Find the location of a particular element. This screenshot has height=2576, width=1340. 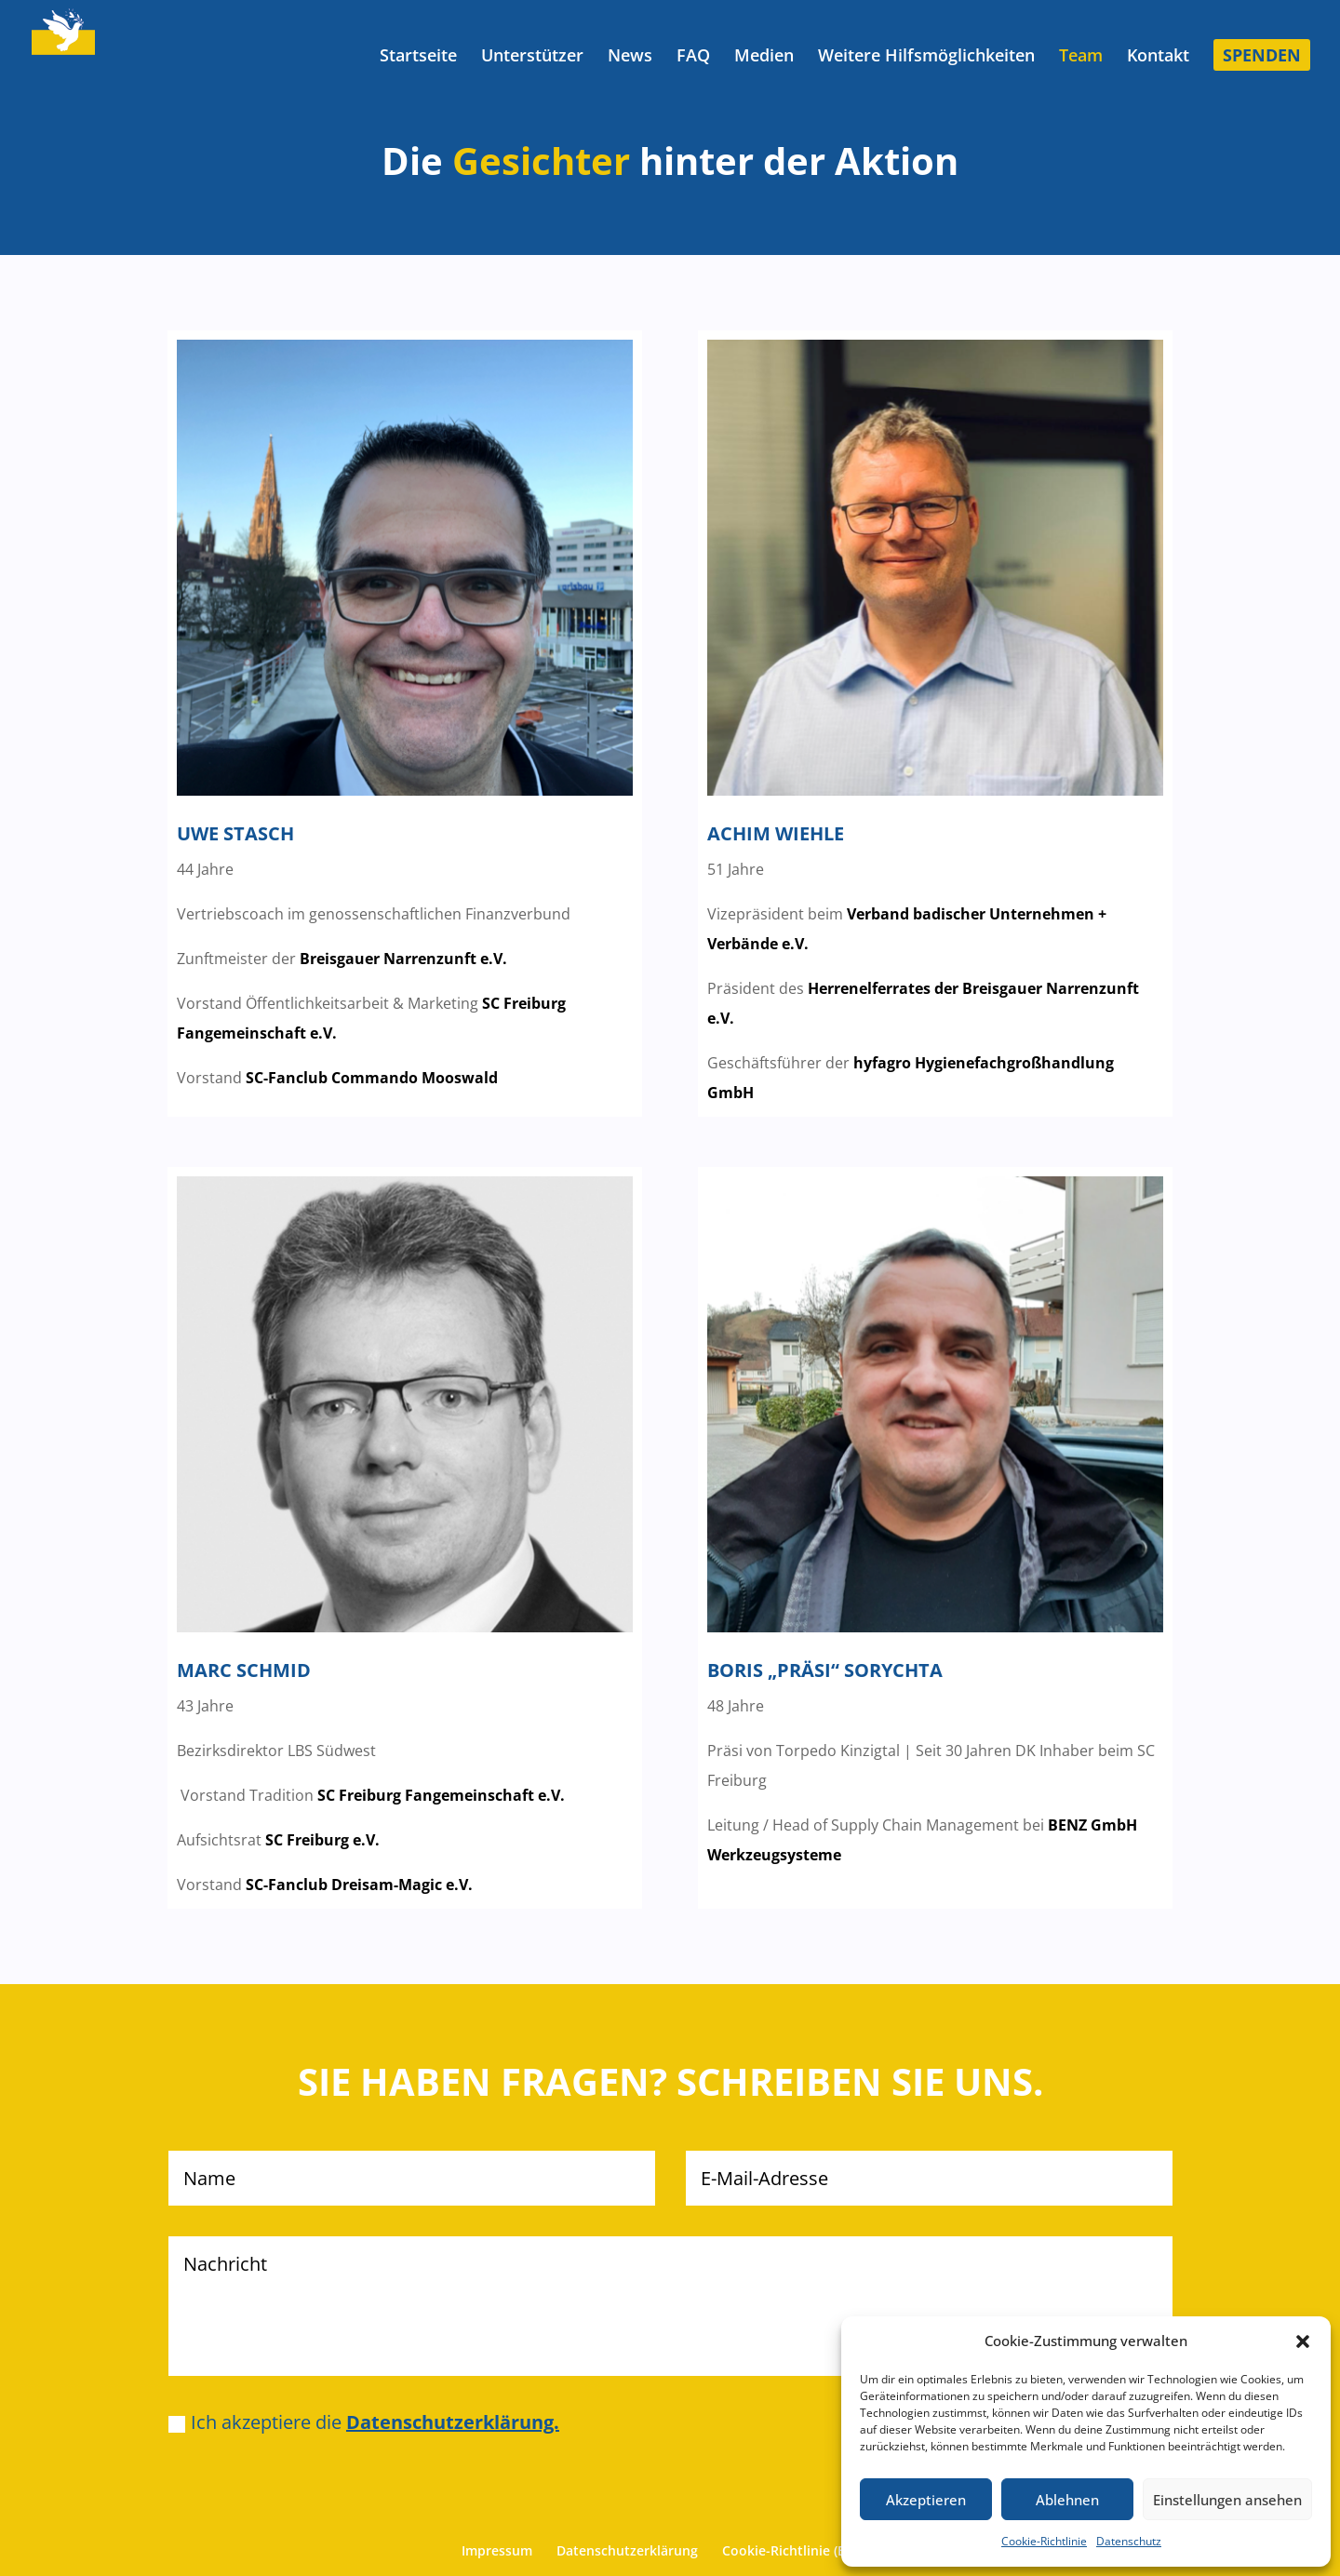

Datenschutzerklärung is located at coordinates (627, 2550).